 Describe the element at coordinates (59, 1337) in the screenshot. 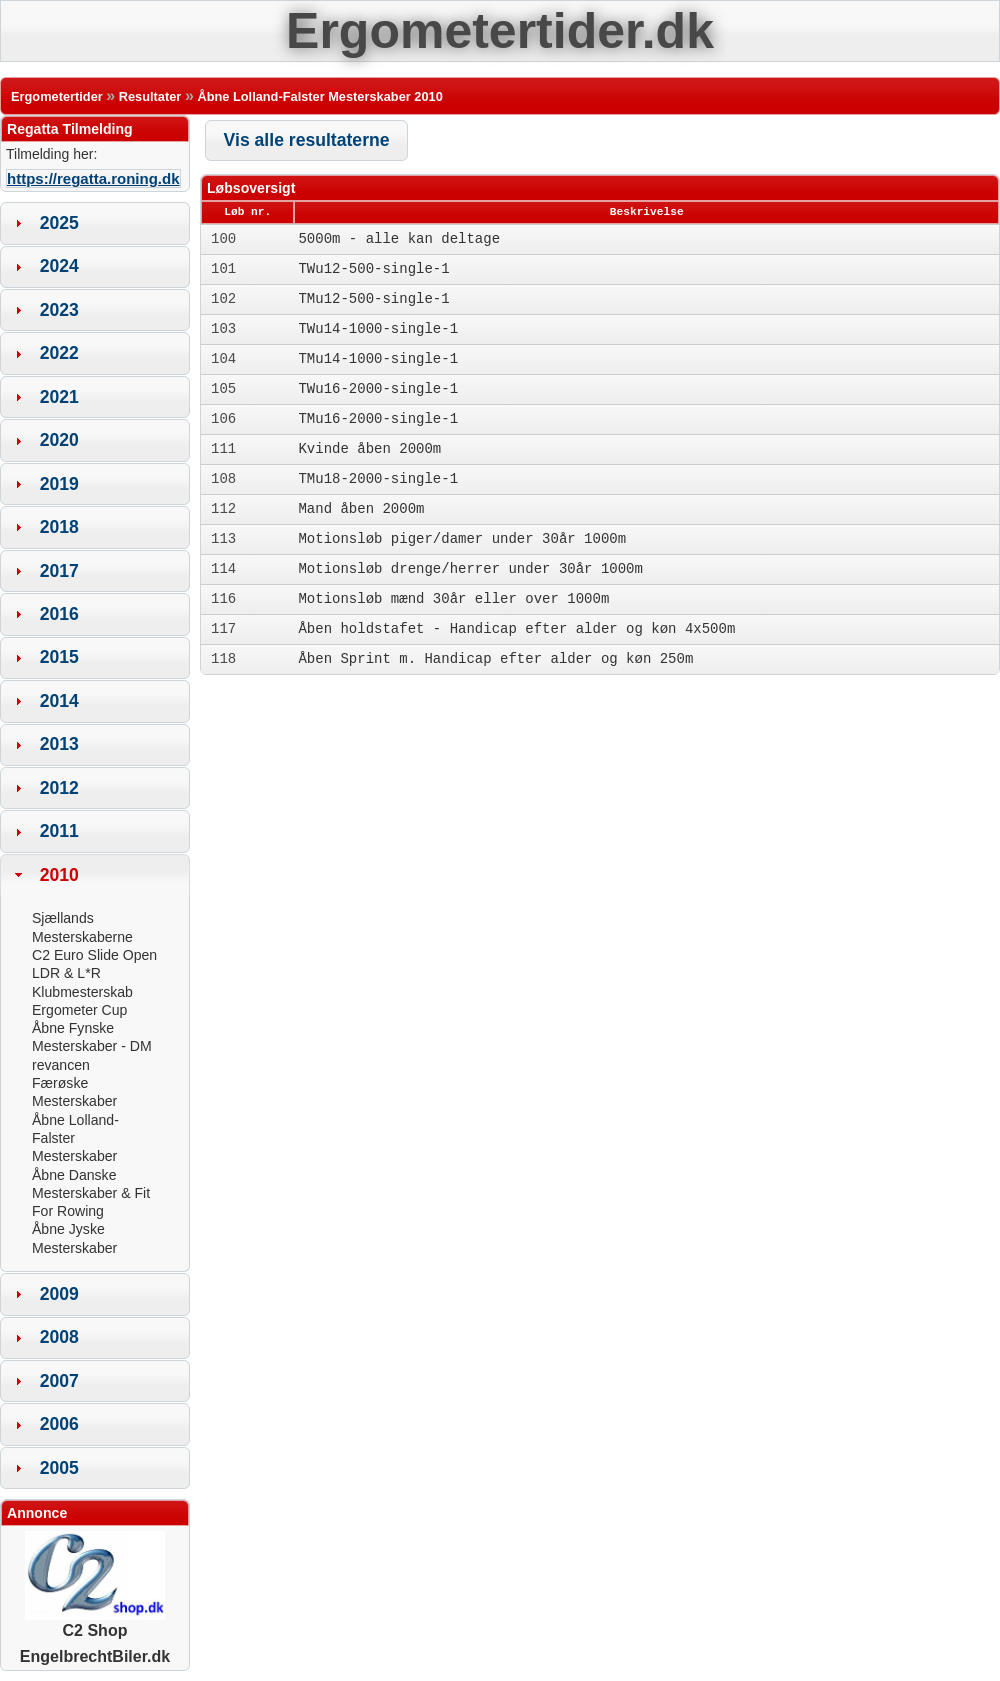

I see `2008` at that location.